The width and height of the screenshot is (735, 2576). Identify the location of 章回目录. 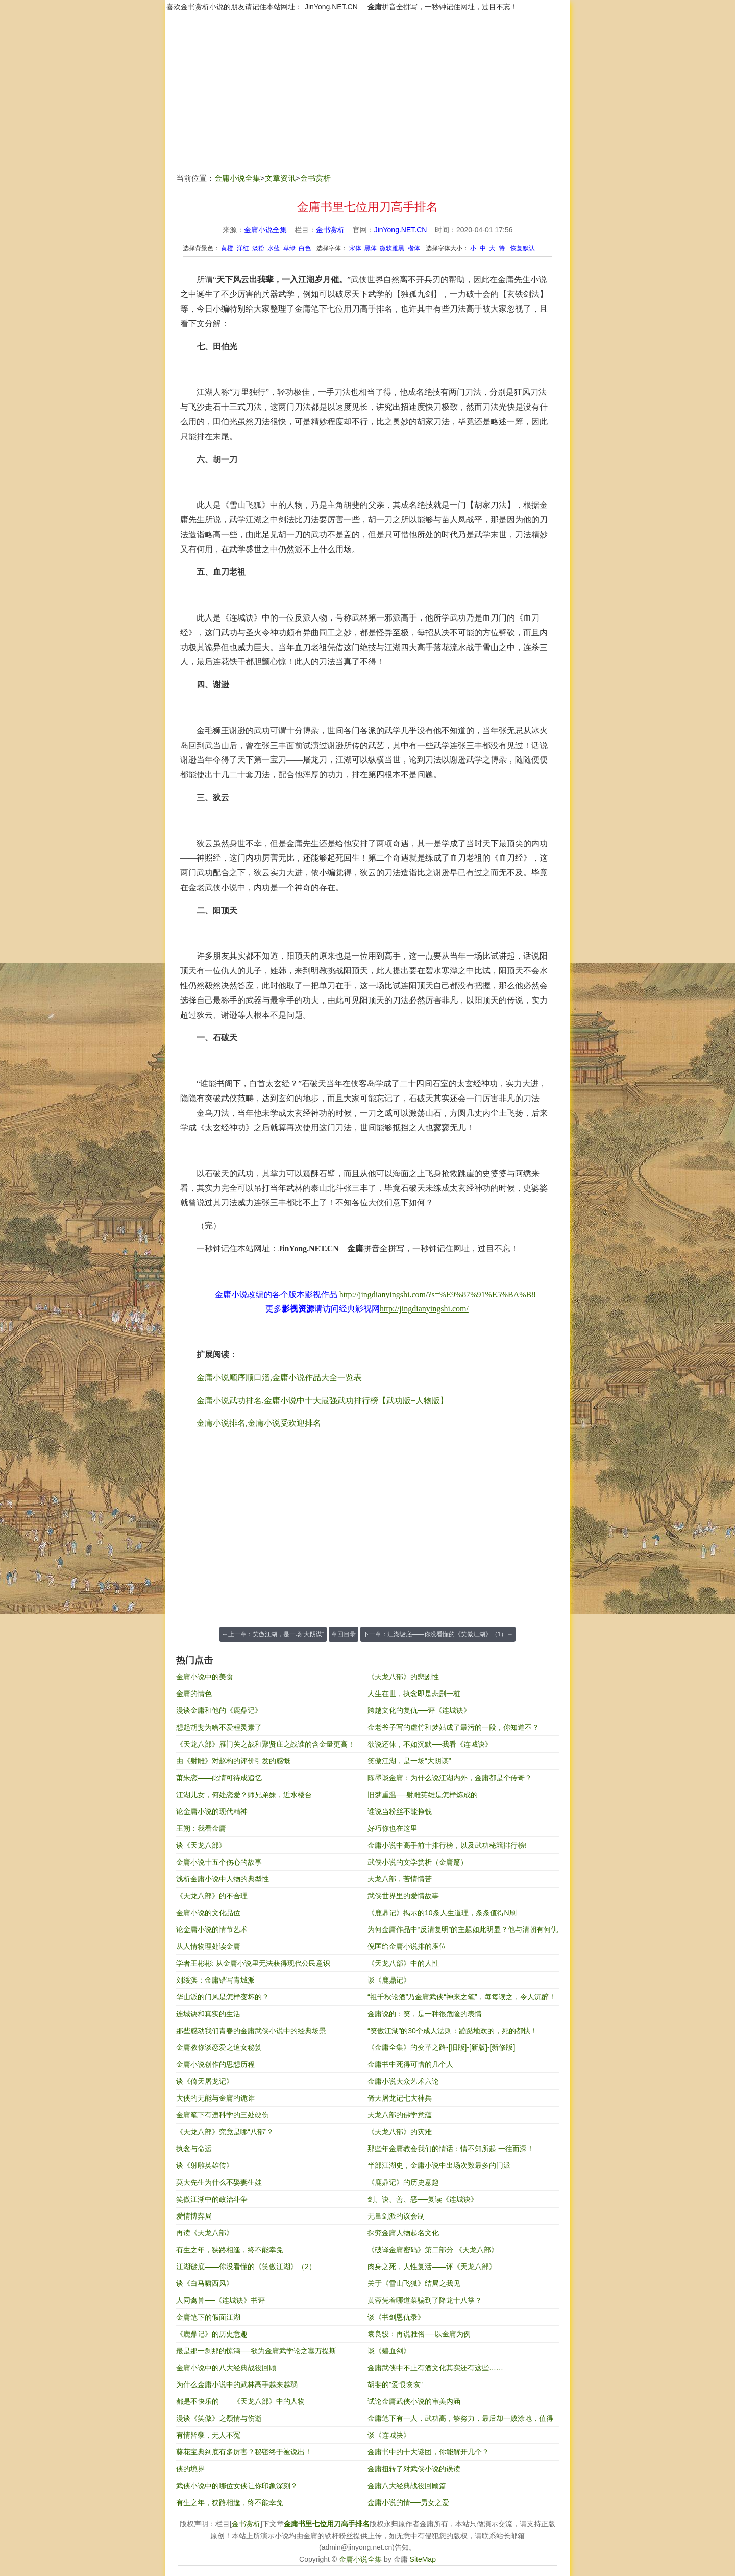
(343, 1634).